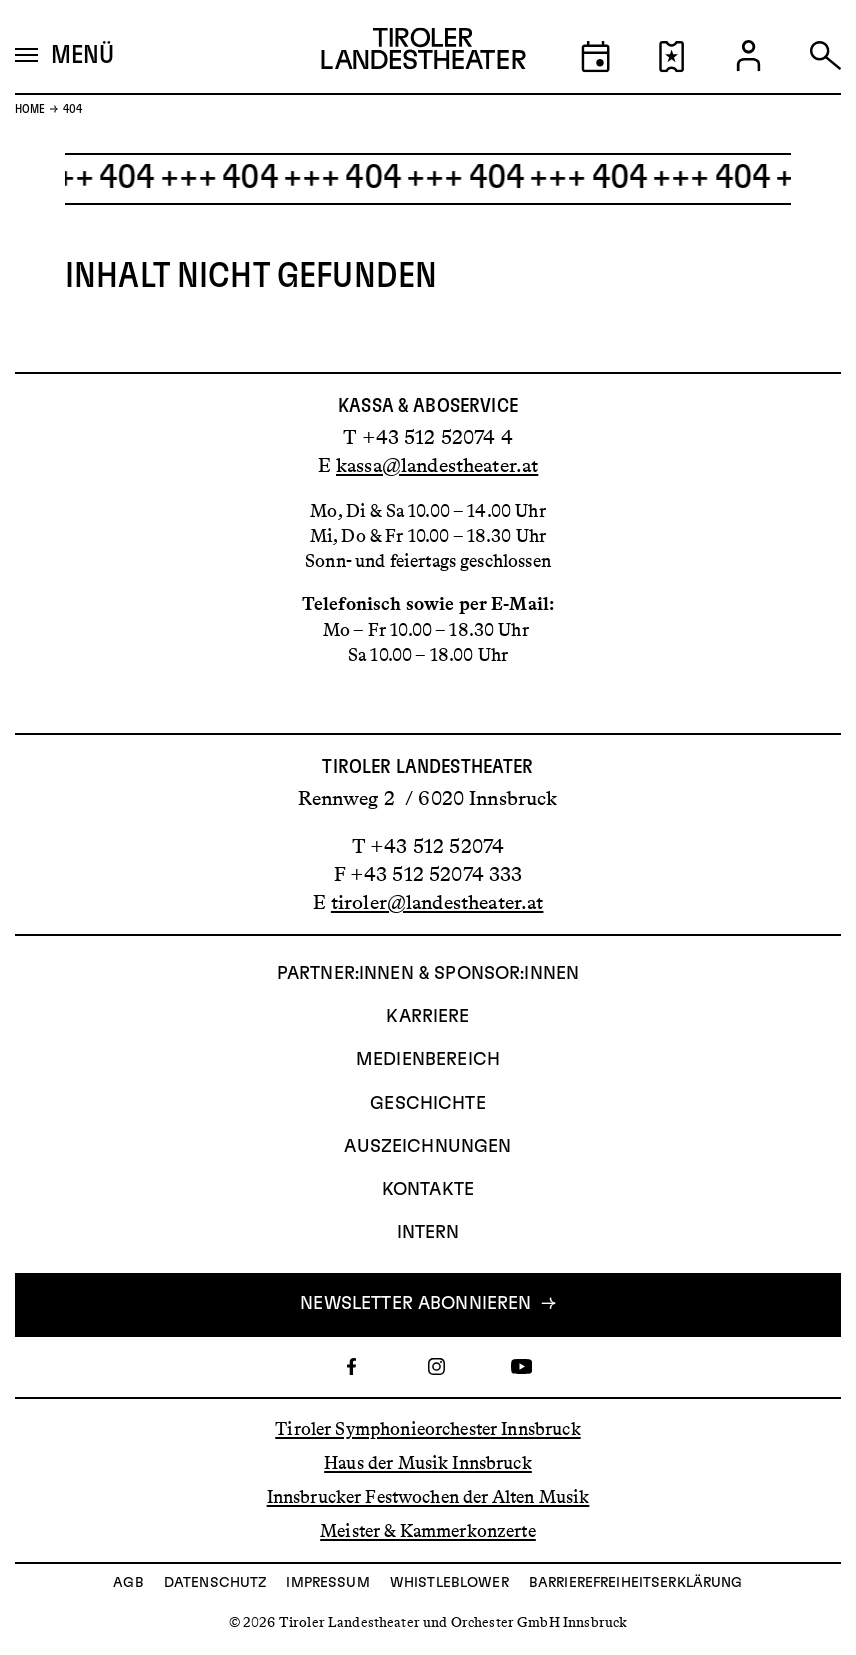  Describe the element at coordinates (128, 1583) in the screenshot. I see `AGB` at that location.